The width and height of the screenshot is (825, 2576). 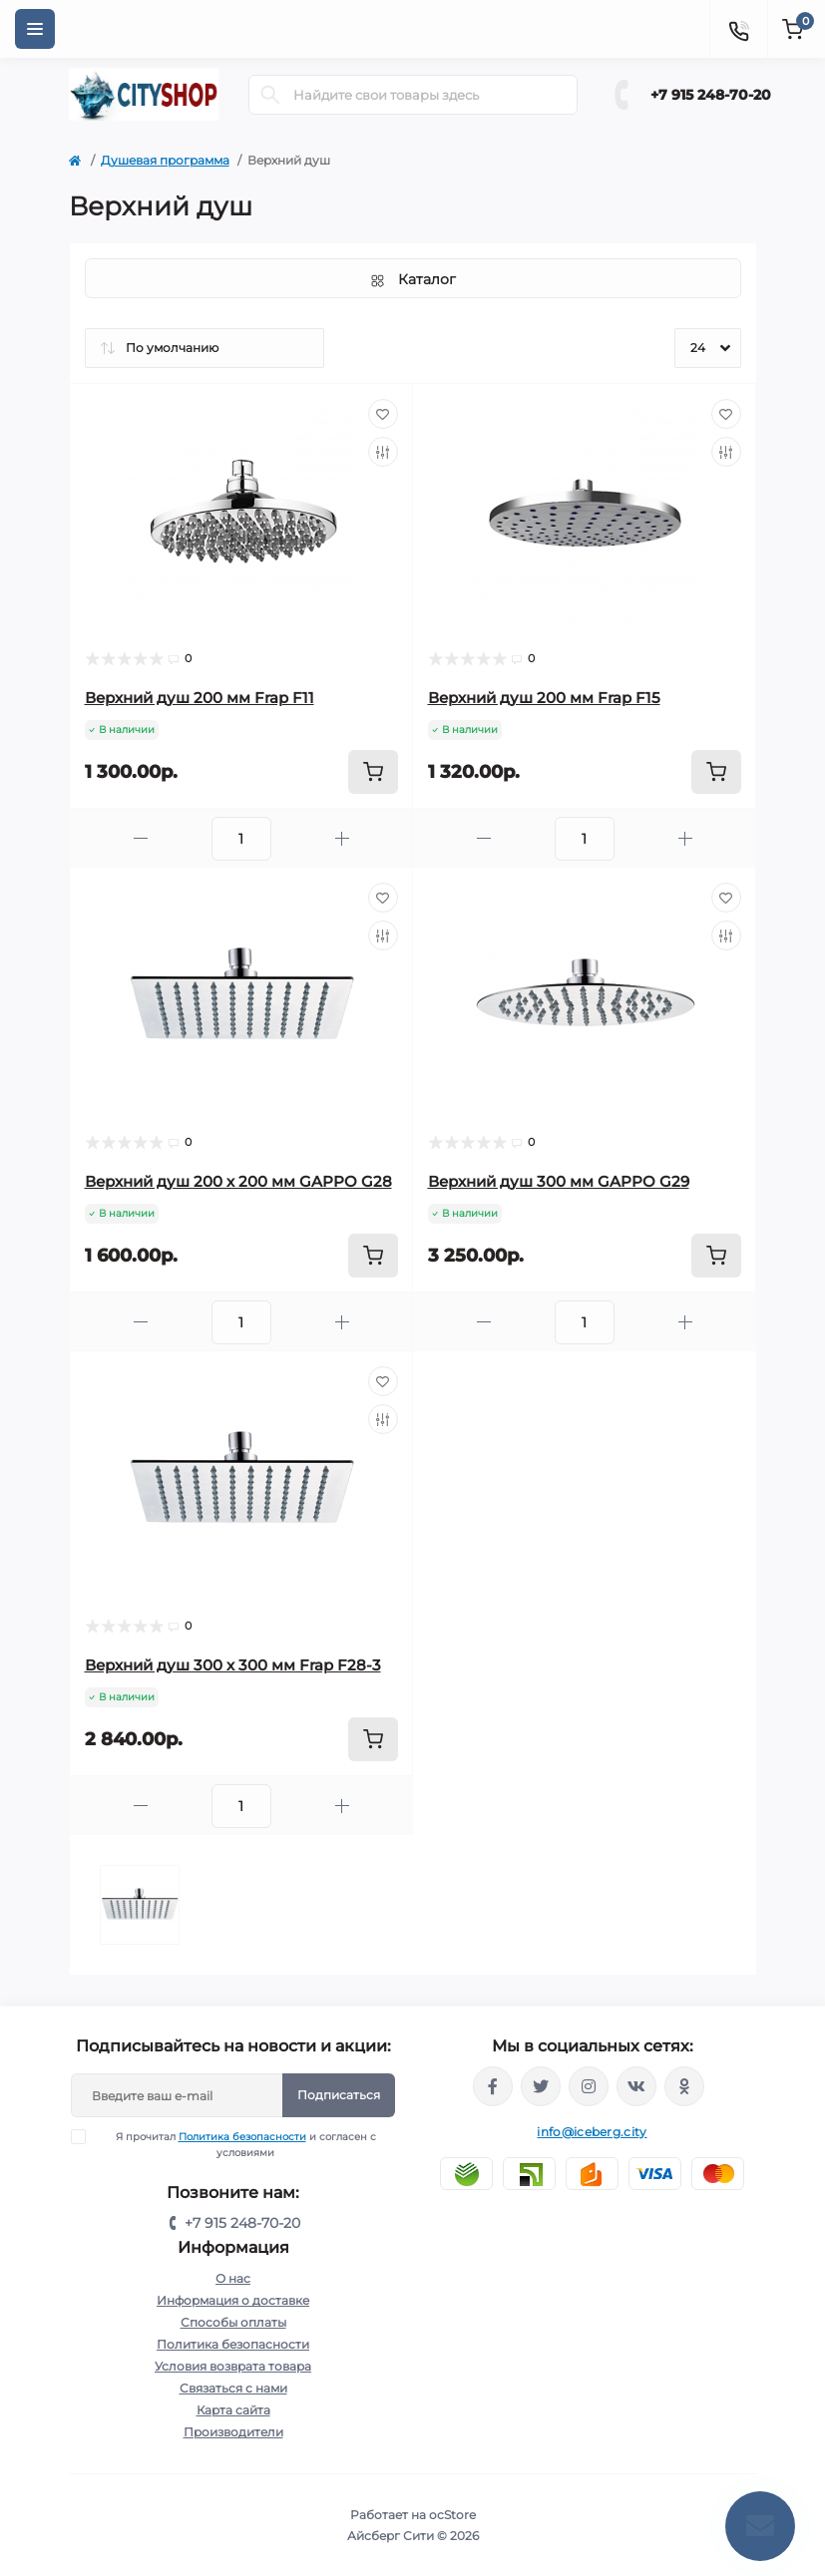 I want to click on [Wishlist], so click(x=383, y=414).